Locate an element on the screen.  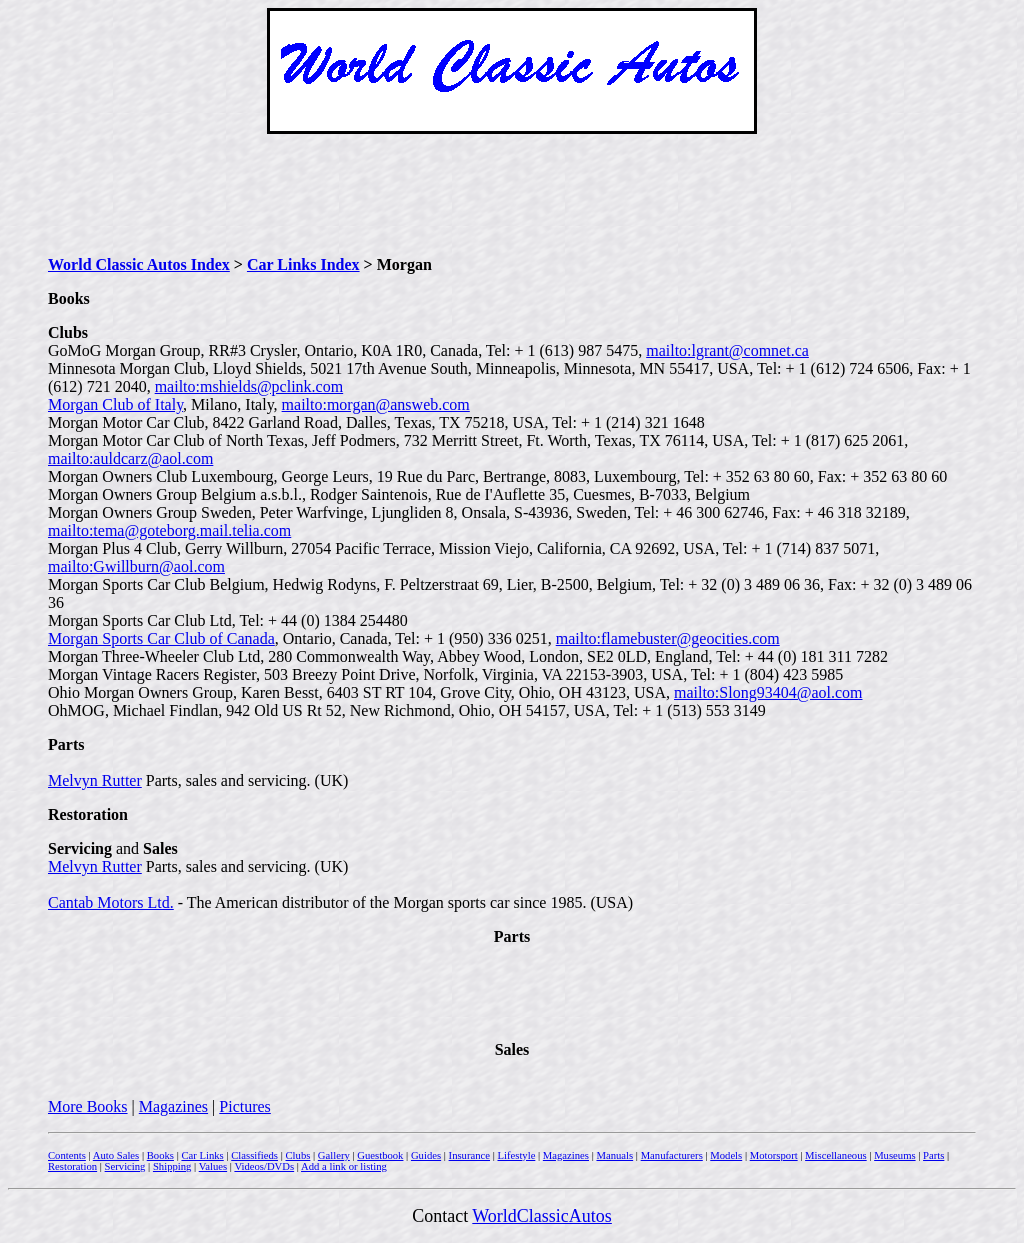
Models is located at coordinates (726, 1155).